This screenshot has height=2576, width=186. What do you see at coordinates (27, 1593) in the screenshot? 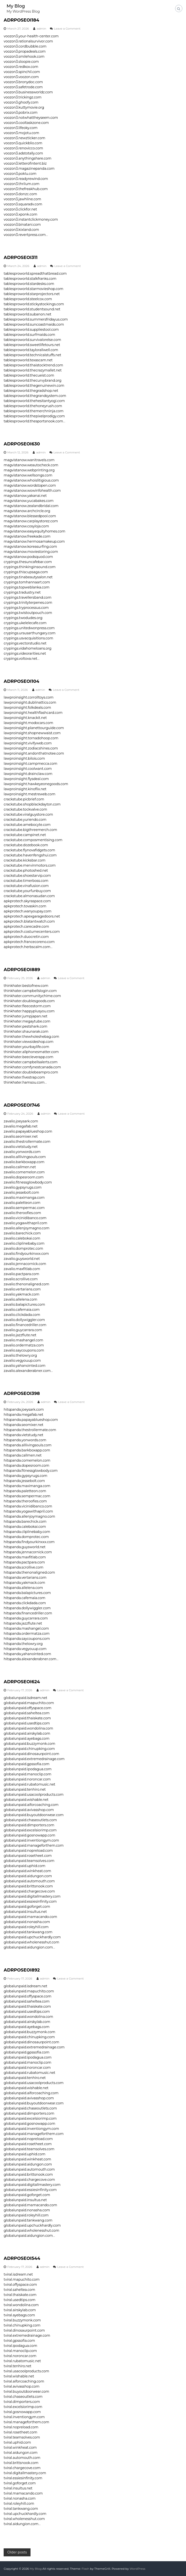
I see `hitspanda.balapictures.com` at bounding box center [27, 1593].